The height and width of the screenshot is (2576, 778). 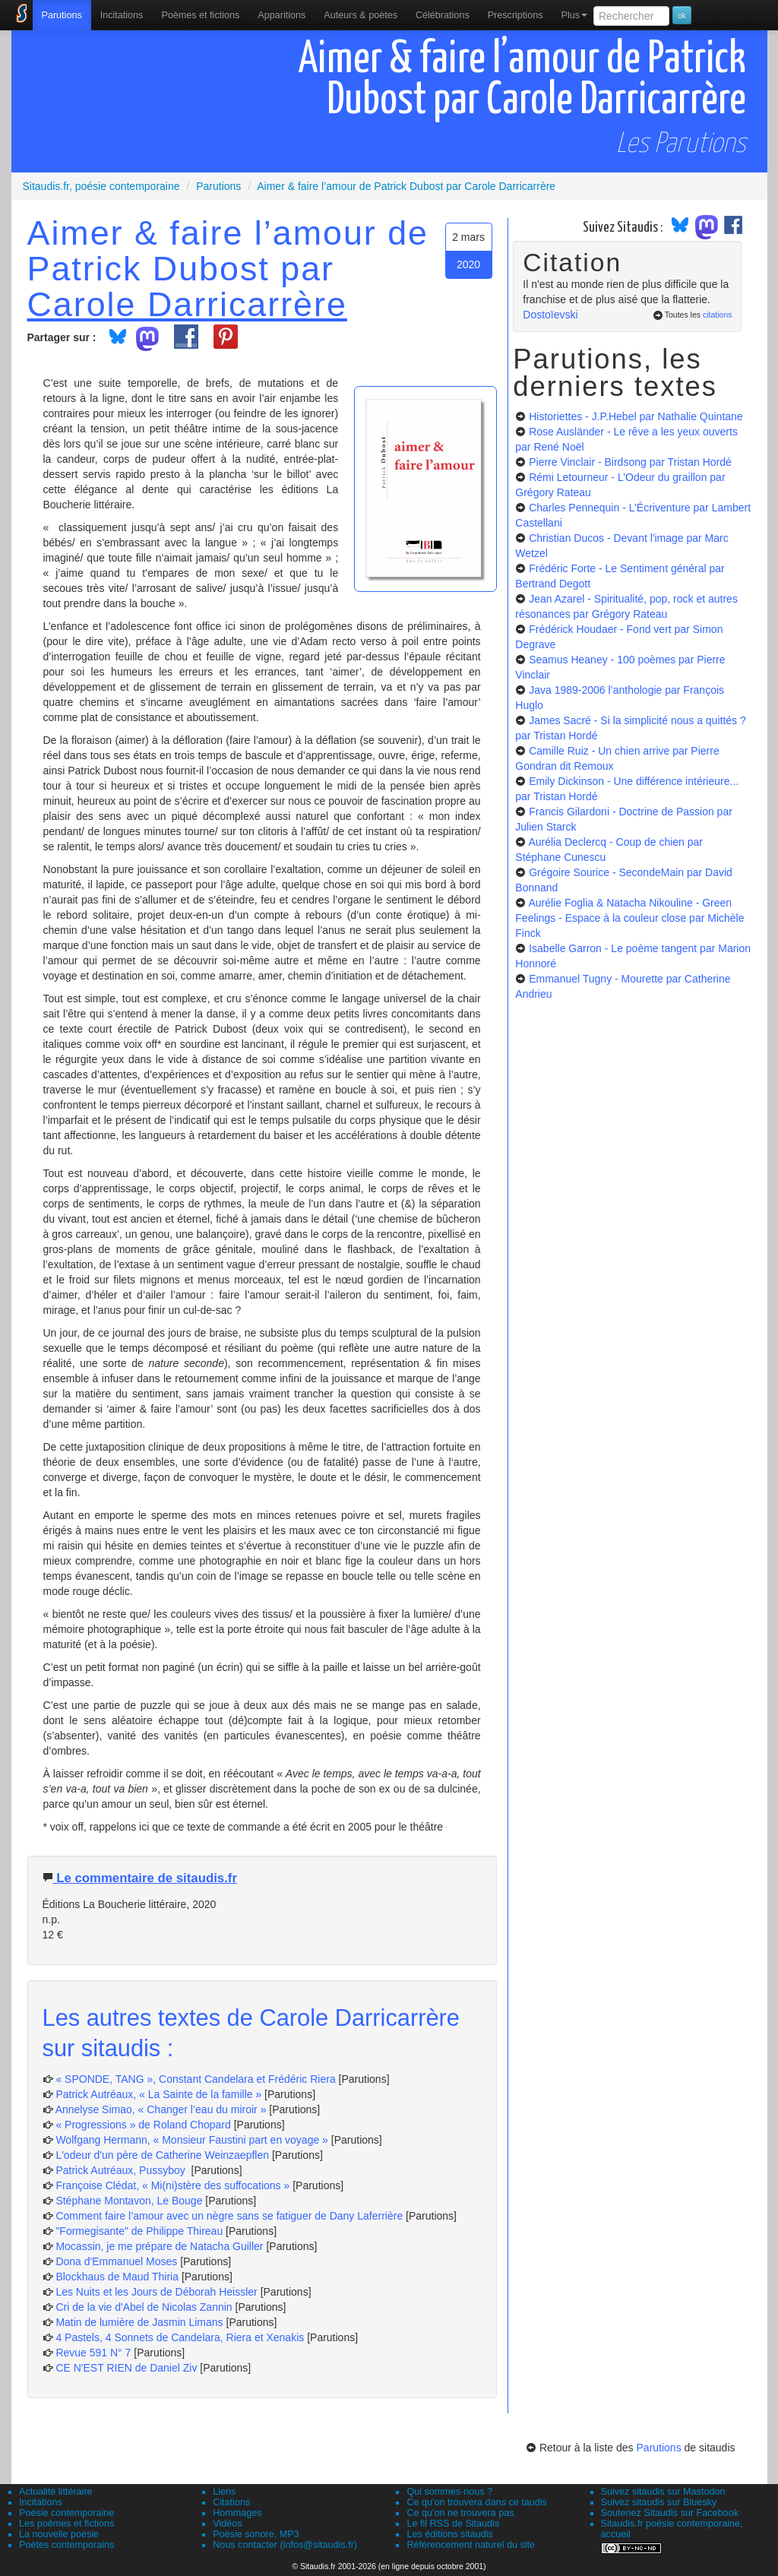 I want to click on Blockhaus de Maud Thiria, so click(x=118, y=2277).